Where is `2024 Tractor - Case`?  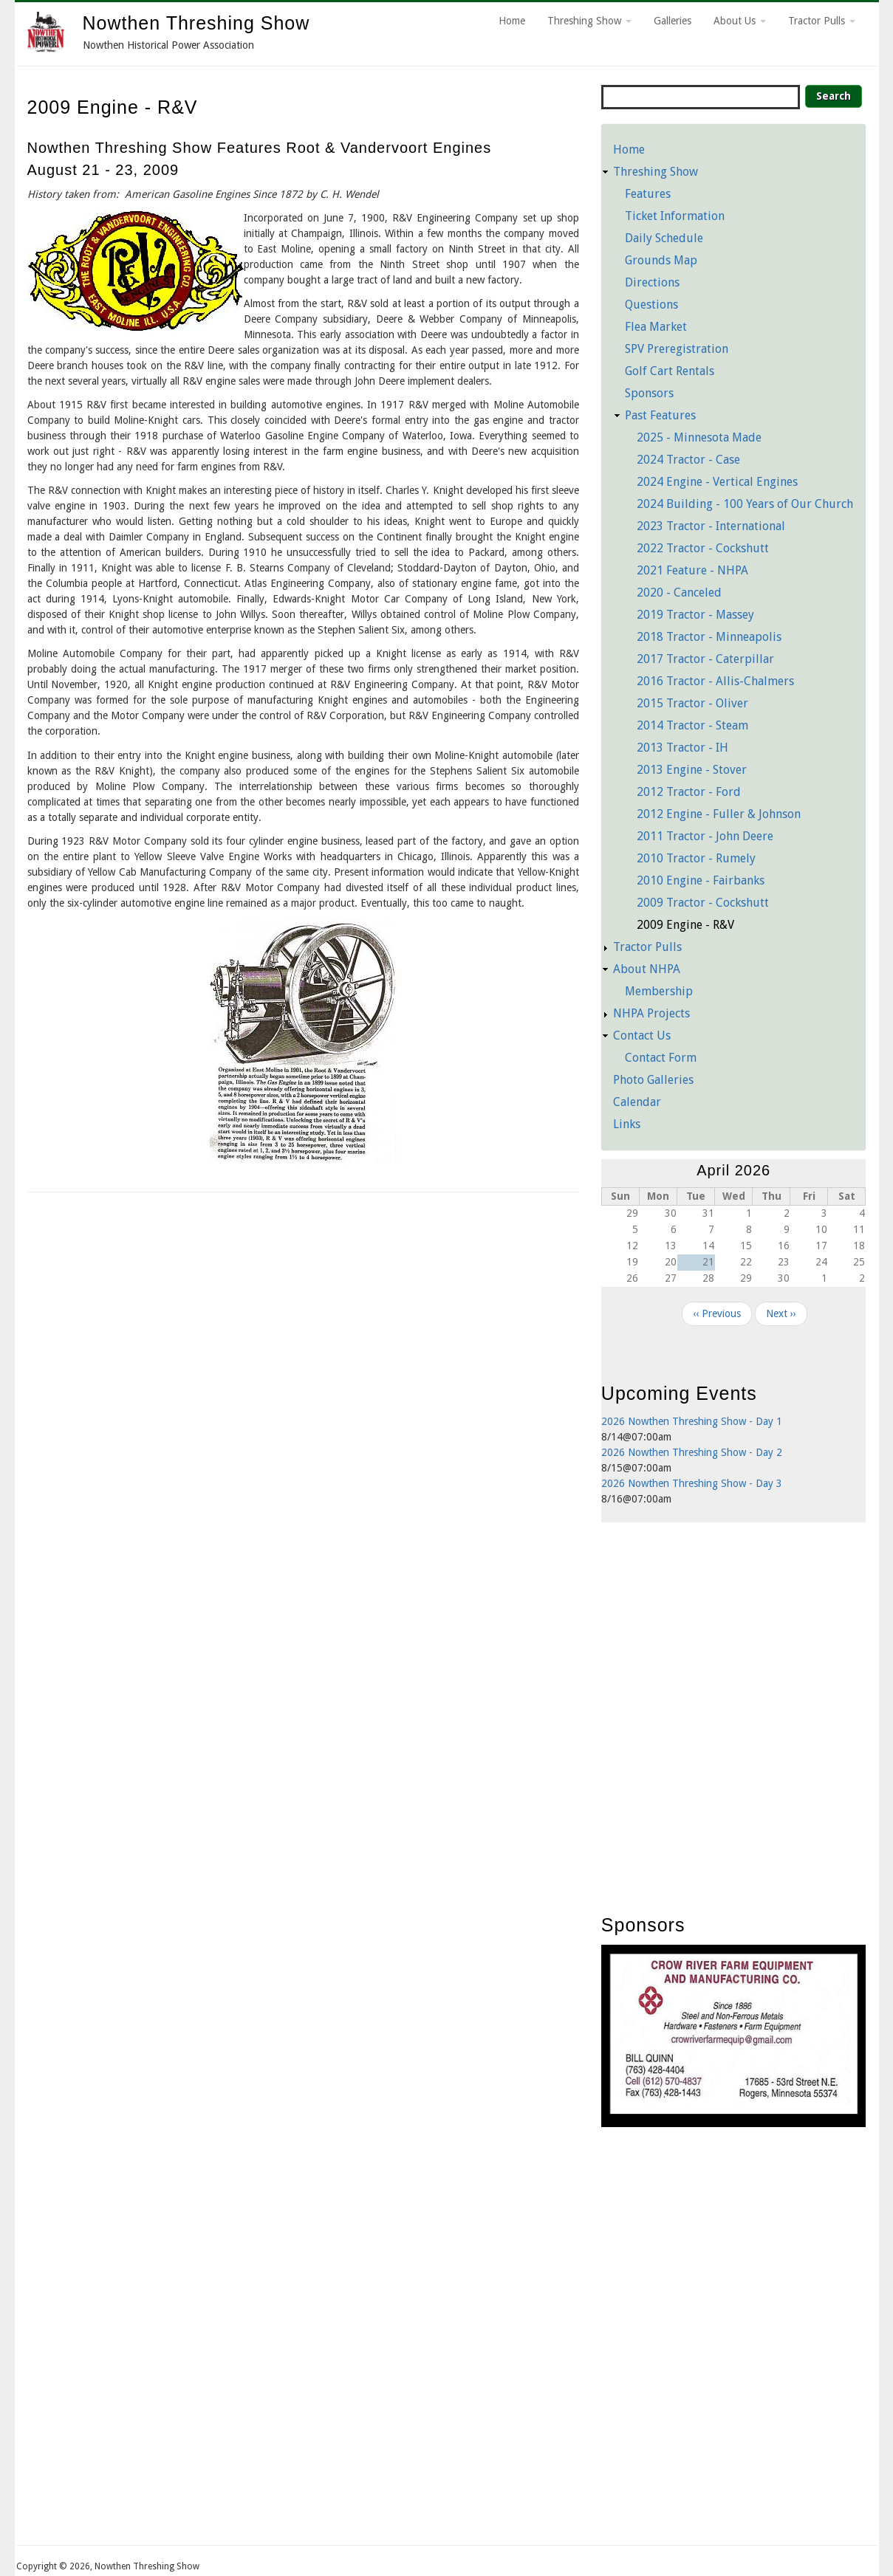
2024 Tractor - Case is located at coordinates (688, 460).